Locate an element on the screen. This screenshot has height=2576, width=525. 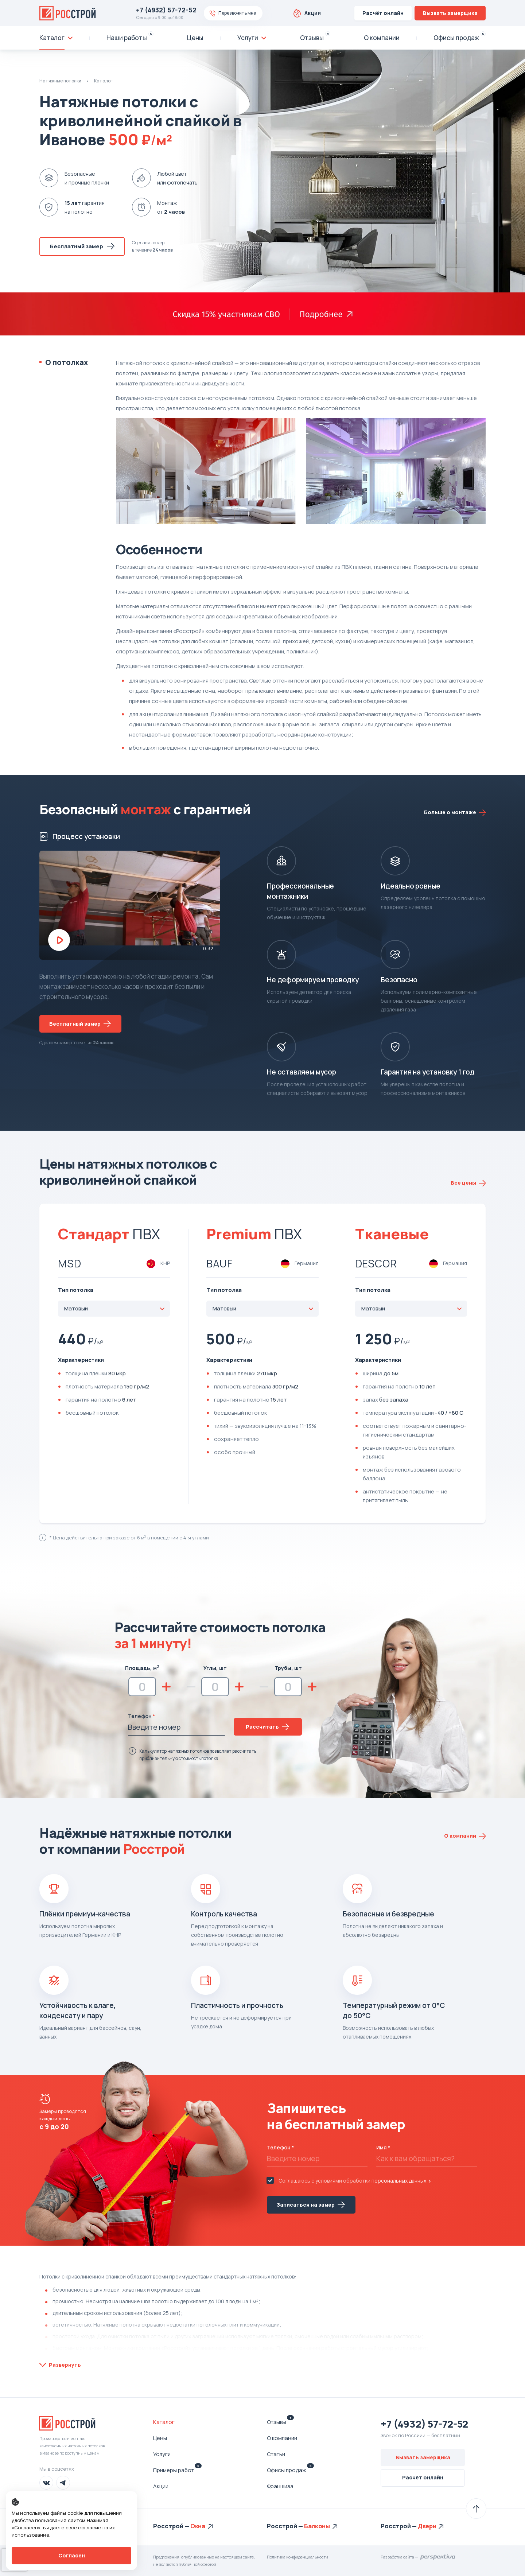
Отзывы is located at coordinates (280, 2422).